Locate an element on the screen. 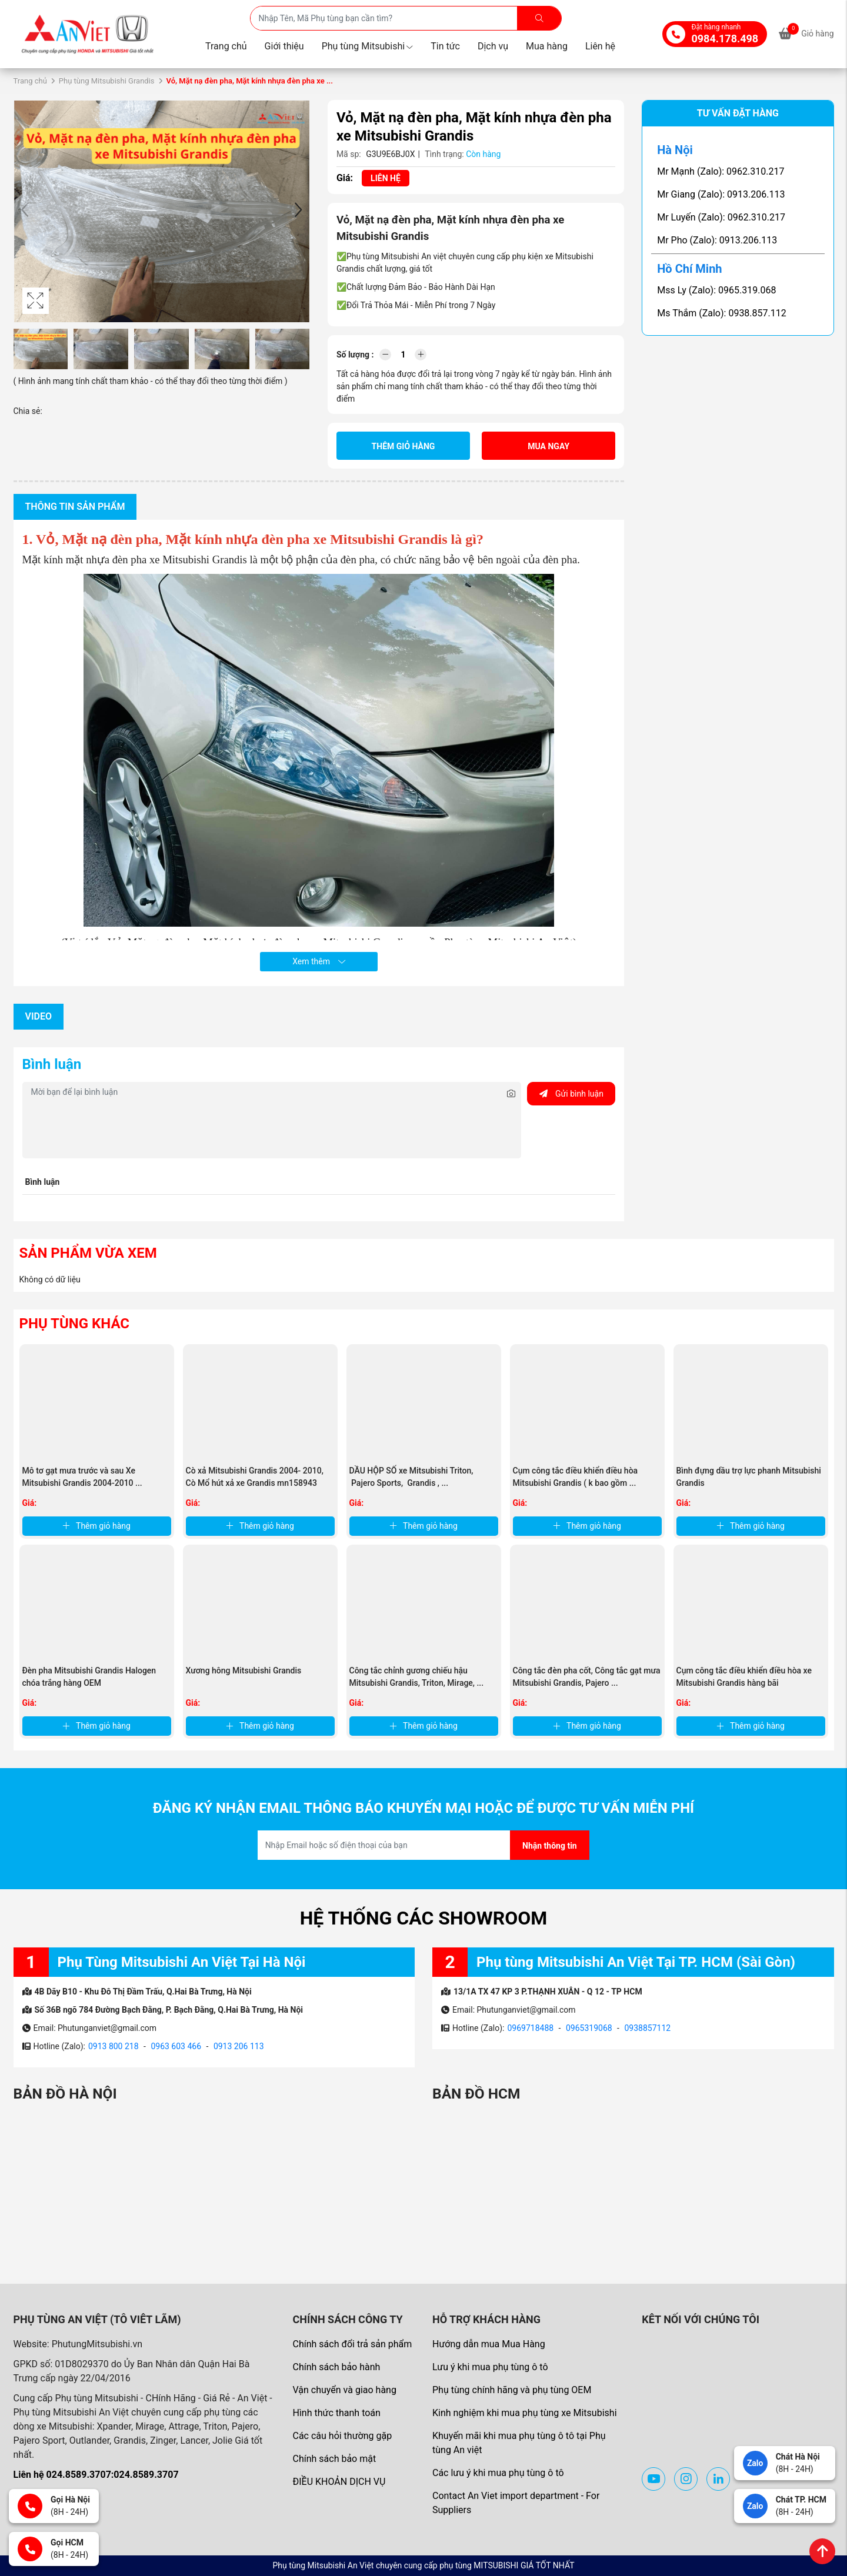 The width and height of the screenshot is (847, 2576). Mã sp: is located at coordinates (348, 154).